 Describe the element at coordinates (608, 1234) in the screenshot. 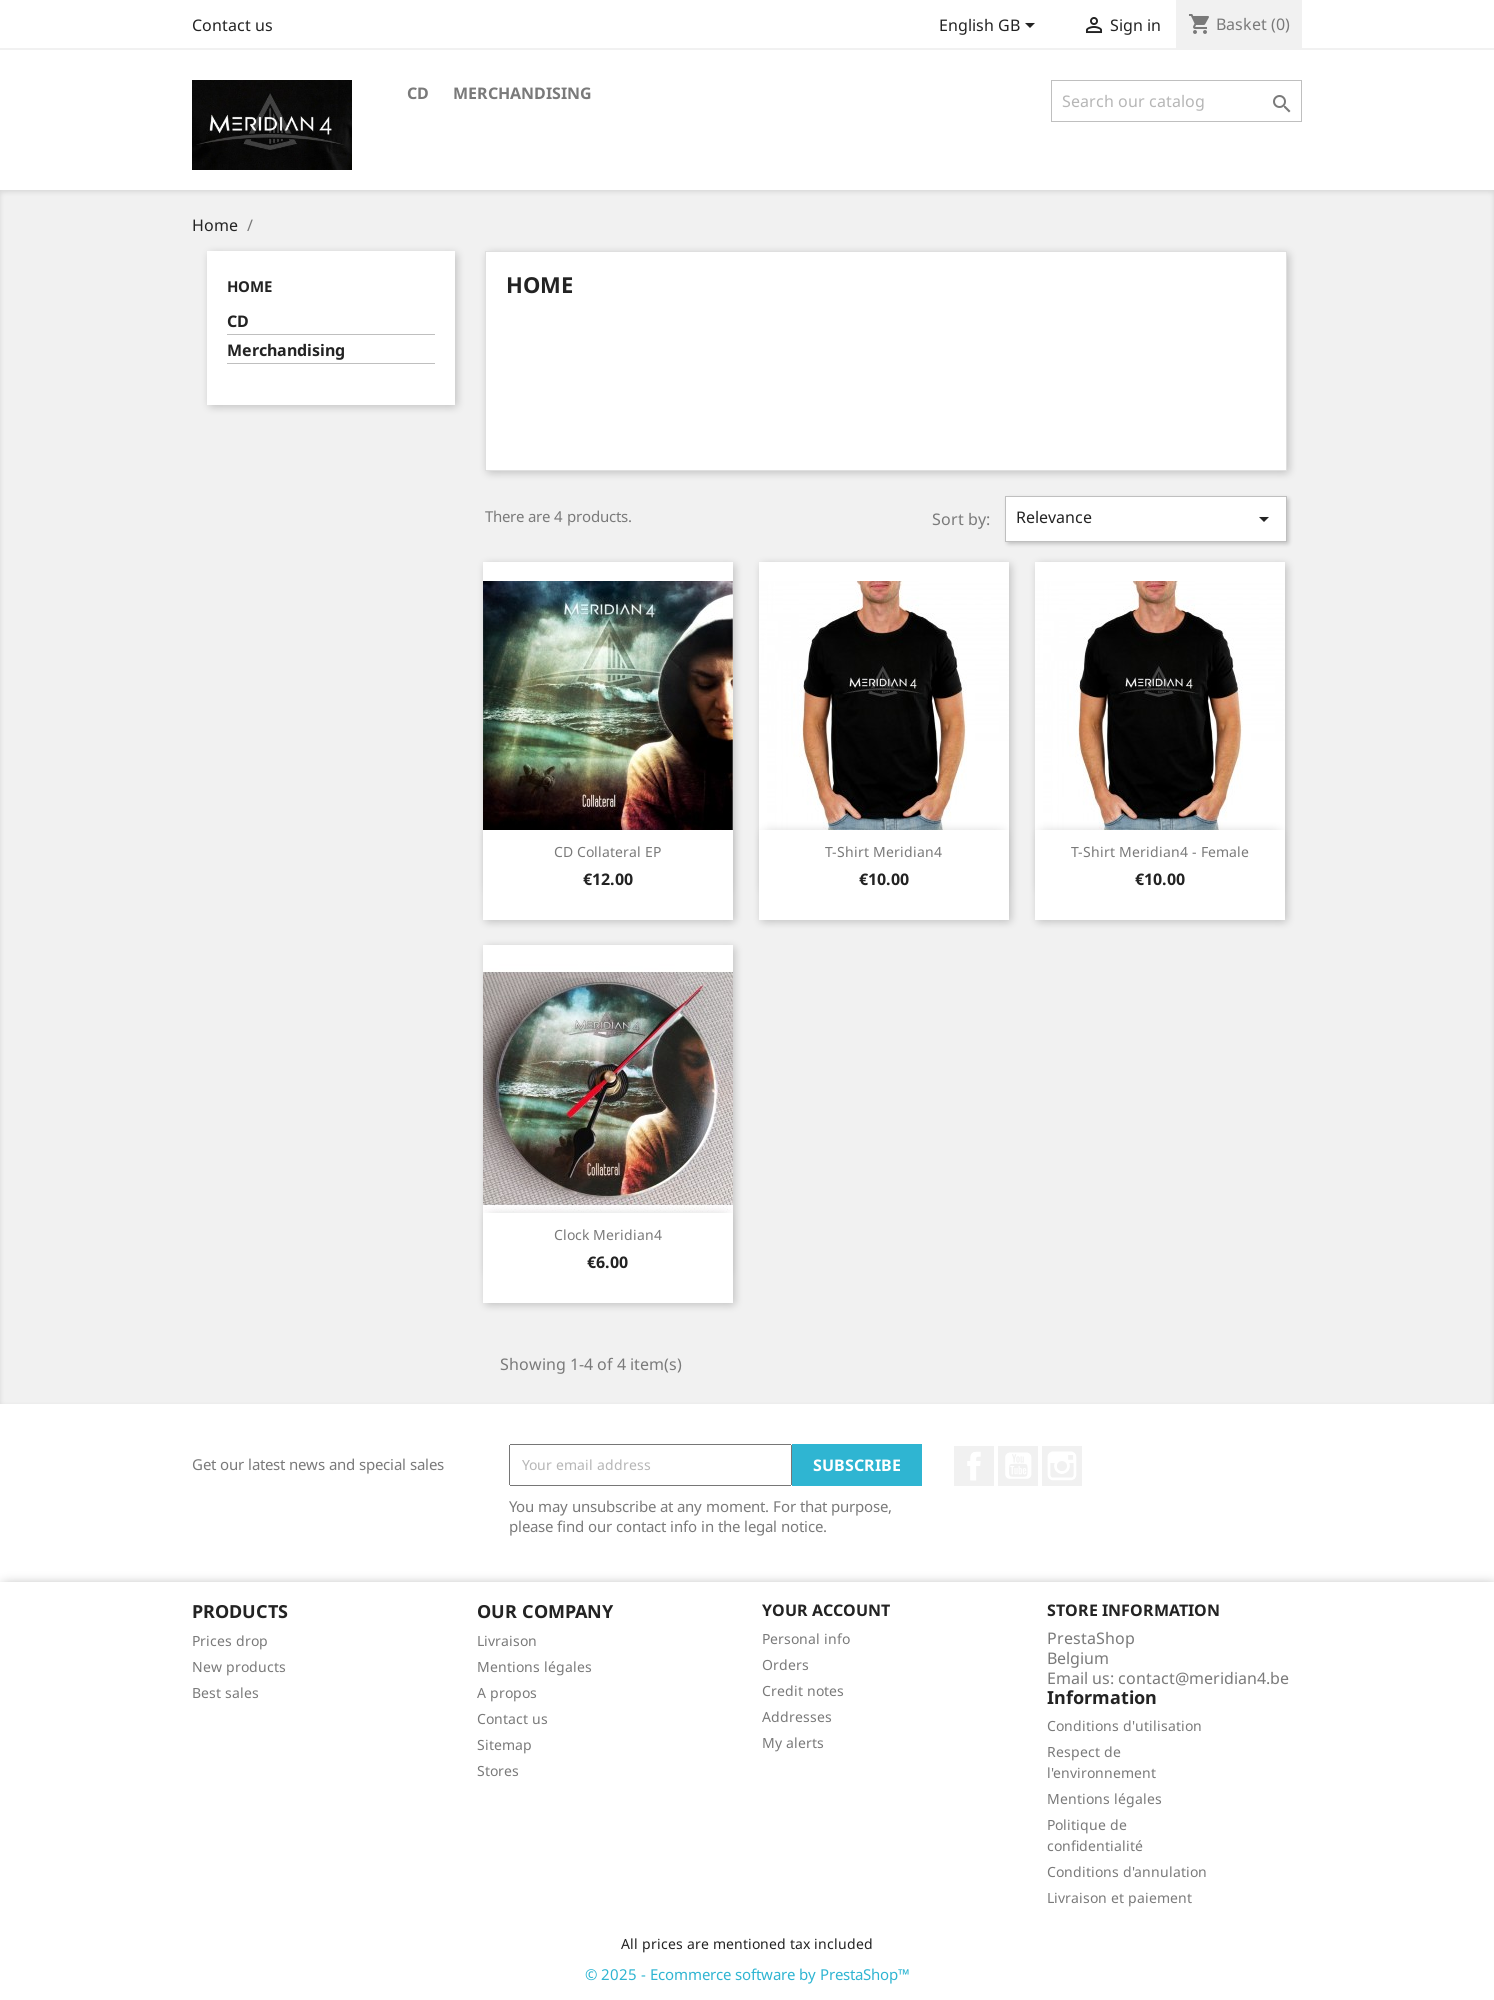

I see `Clock Meridian4` at that location.